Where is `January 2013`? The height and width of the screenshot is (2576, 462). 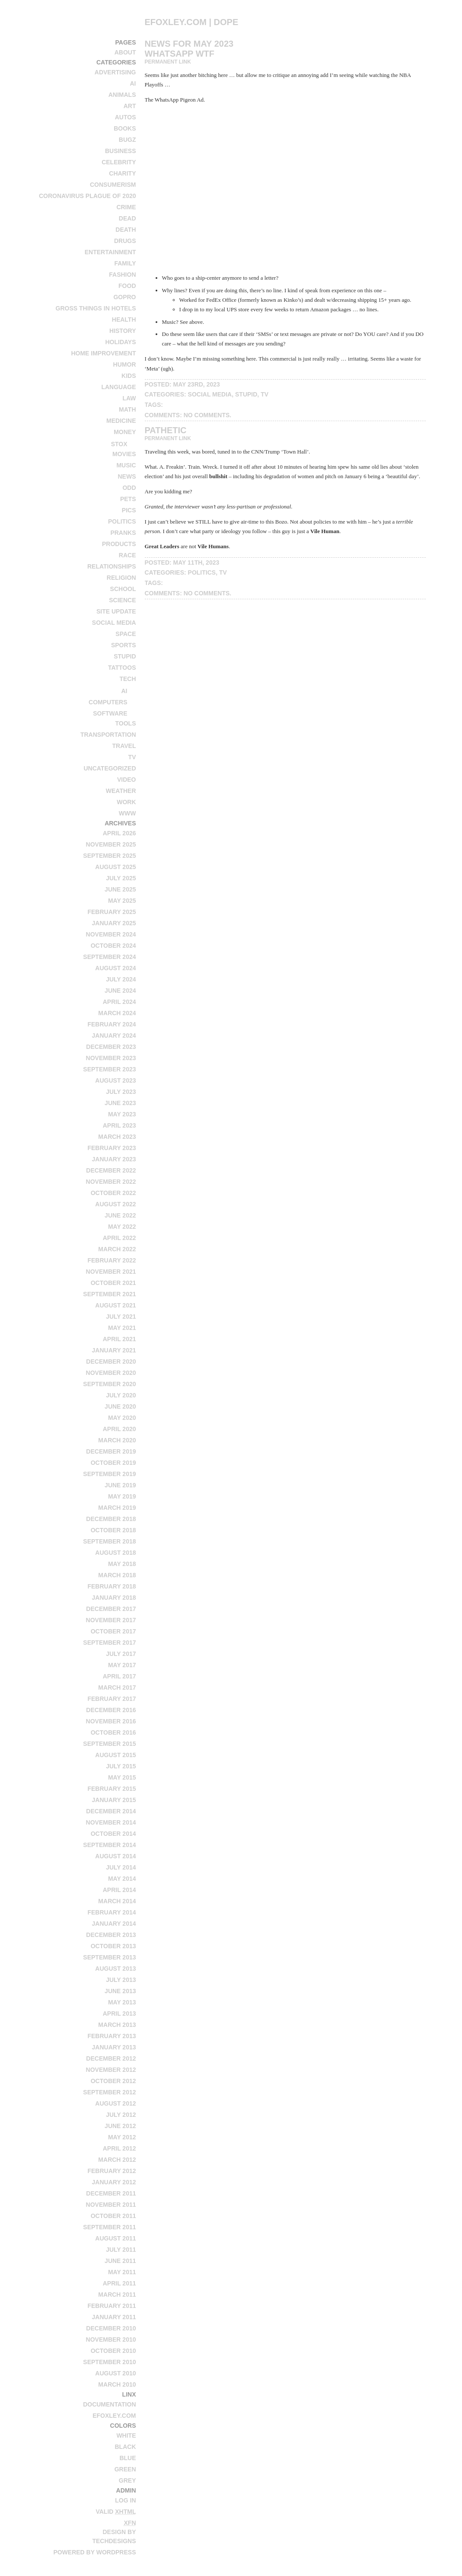 January 2013 is located at coordinates (114, 2047).